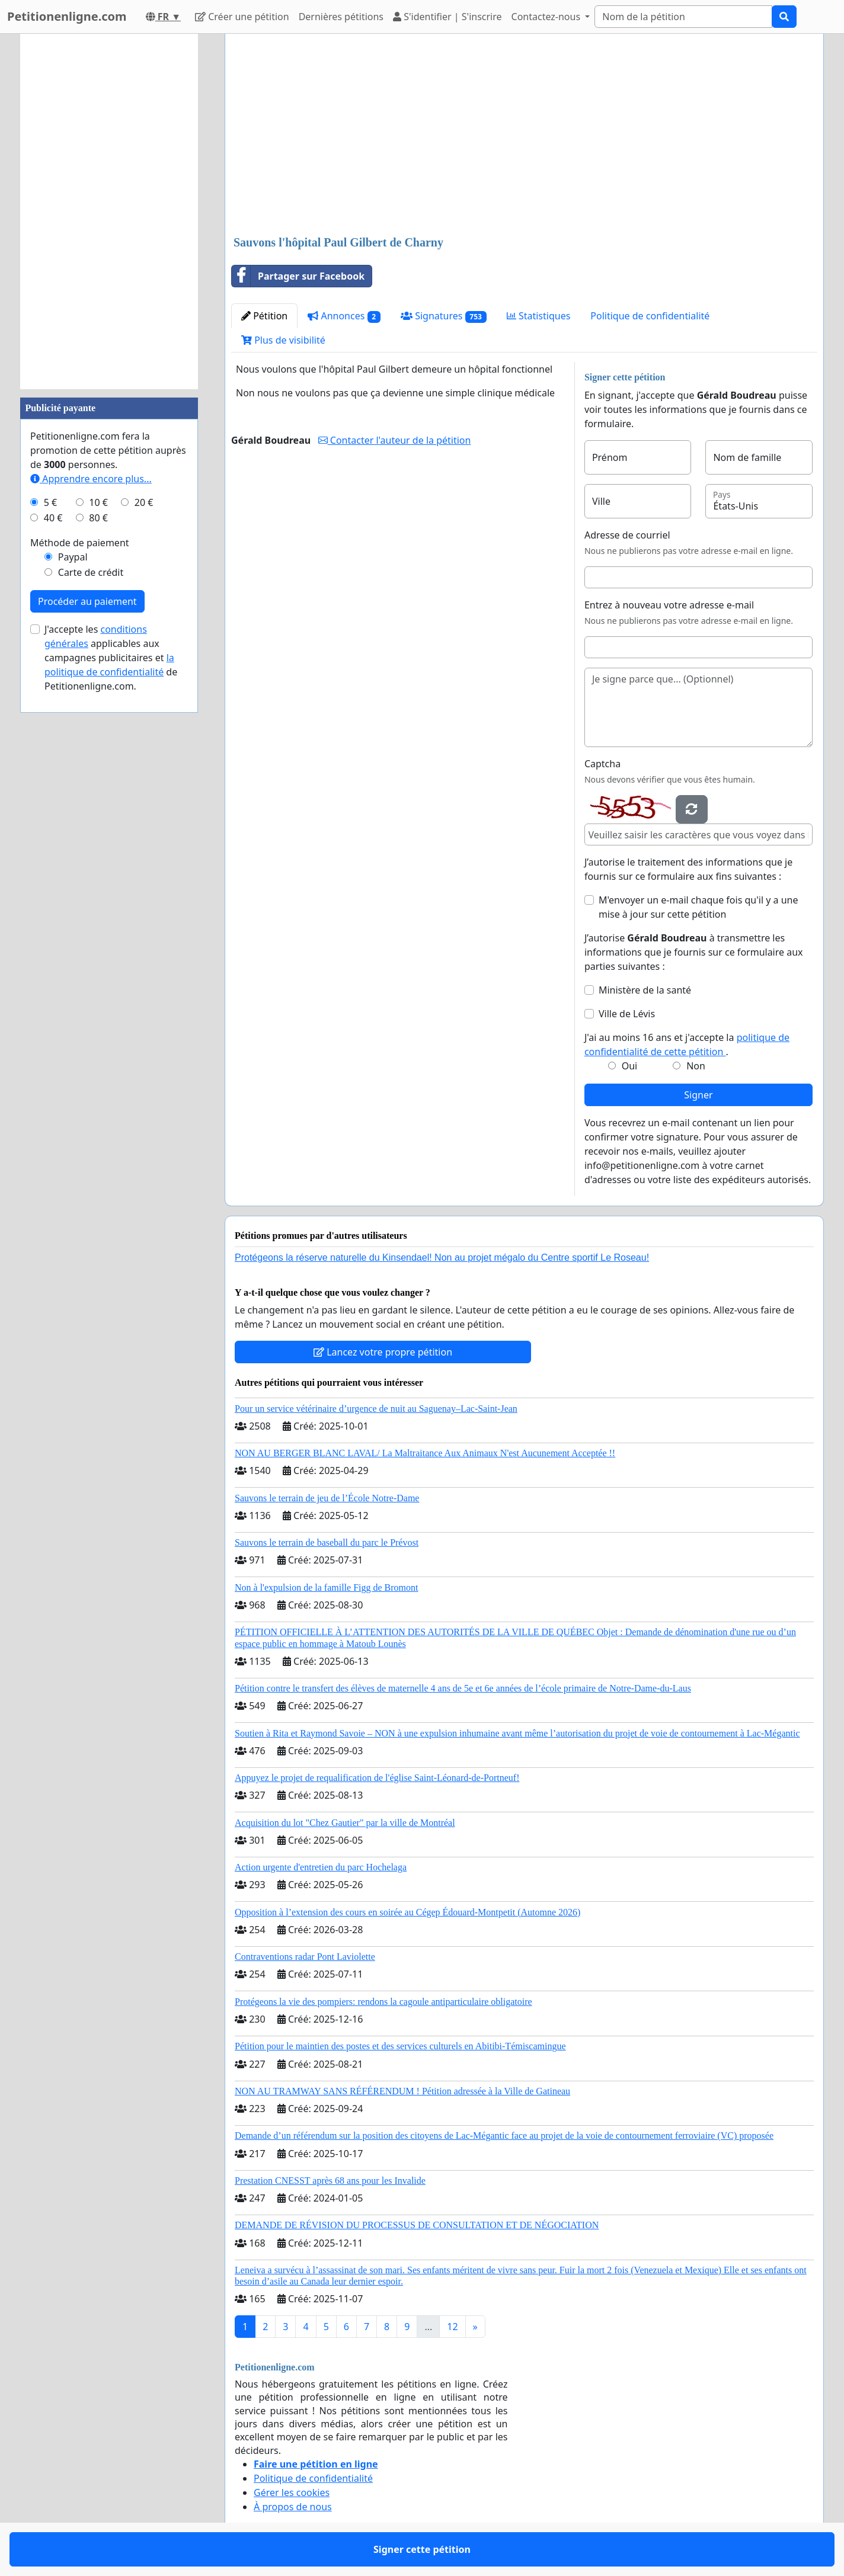 The height and width of the screenshot is (2576, 844). I want to click on Paypal, so click(73, 556).